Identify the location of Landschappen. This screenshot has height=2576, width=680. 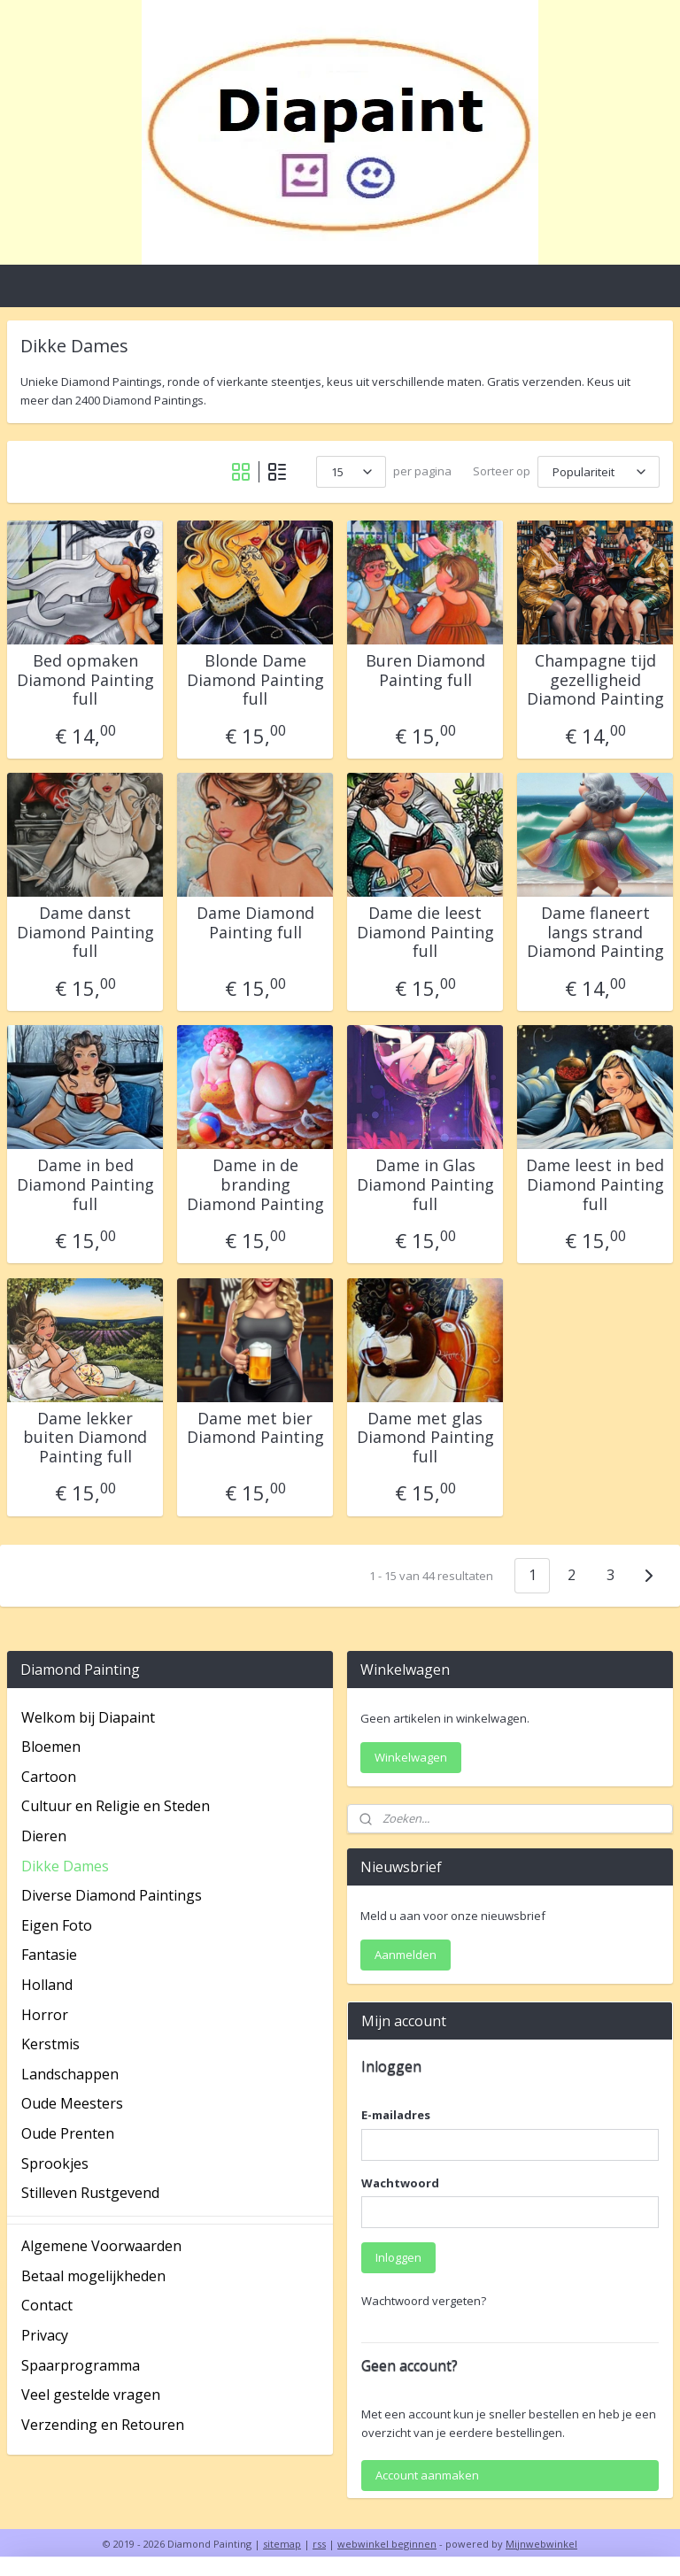
(70, 2074).